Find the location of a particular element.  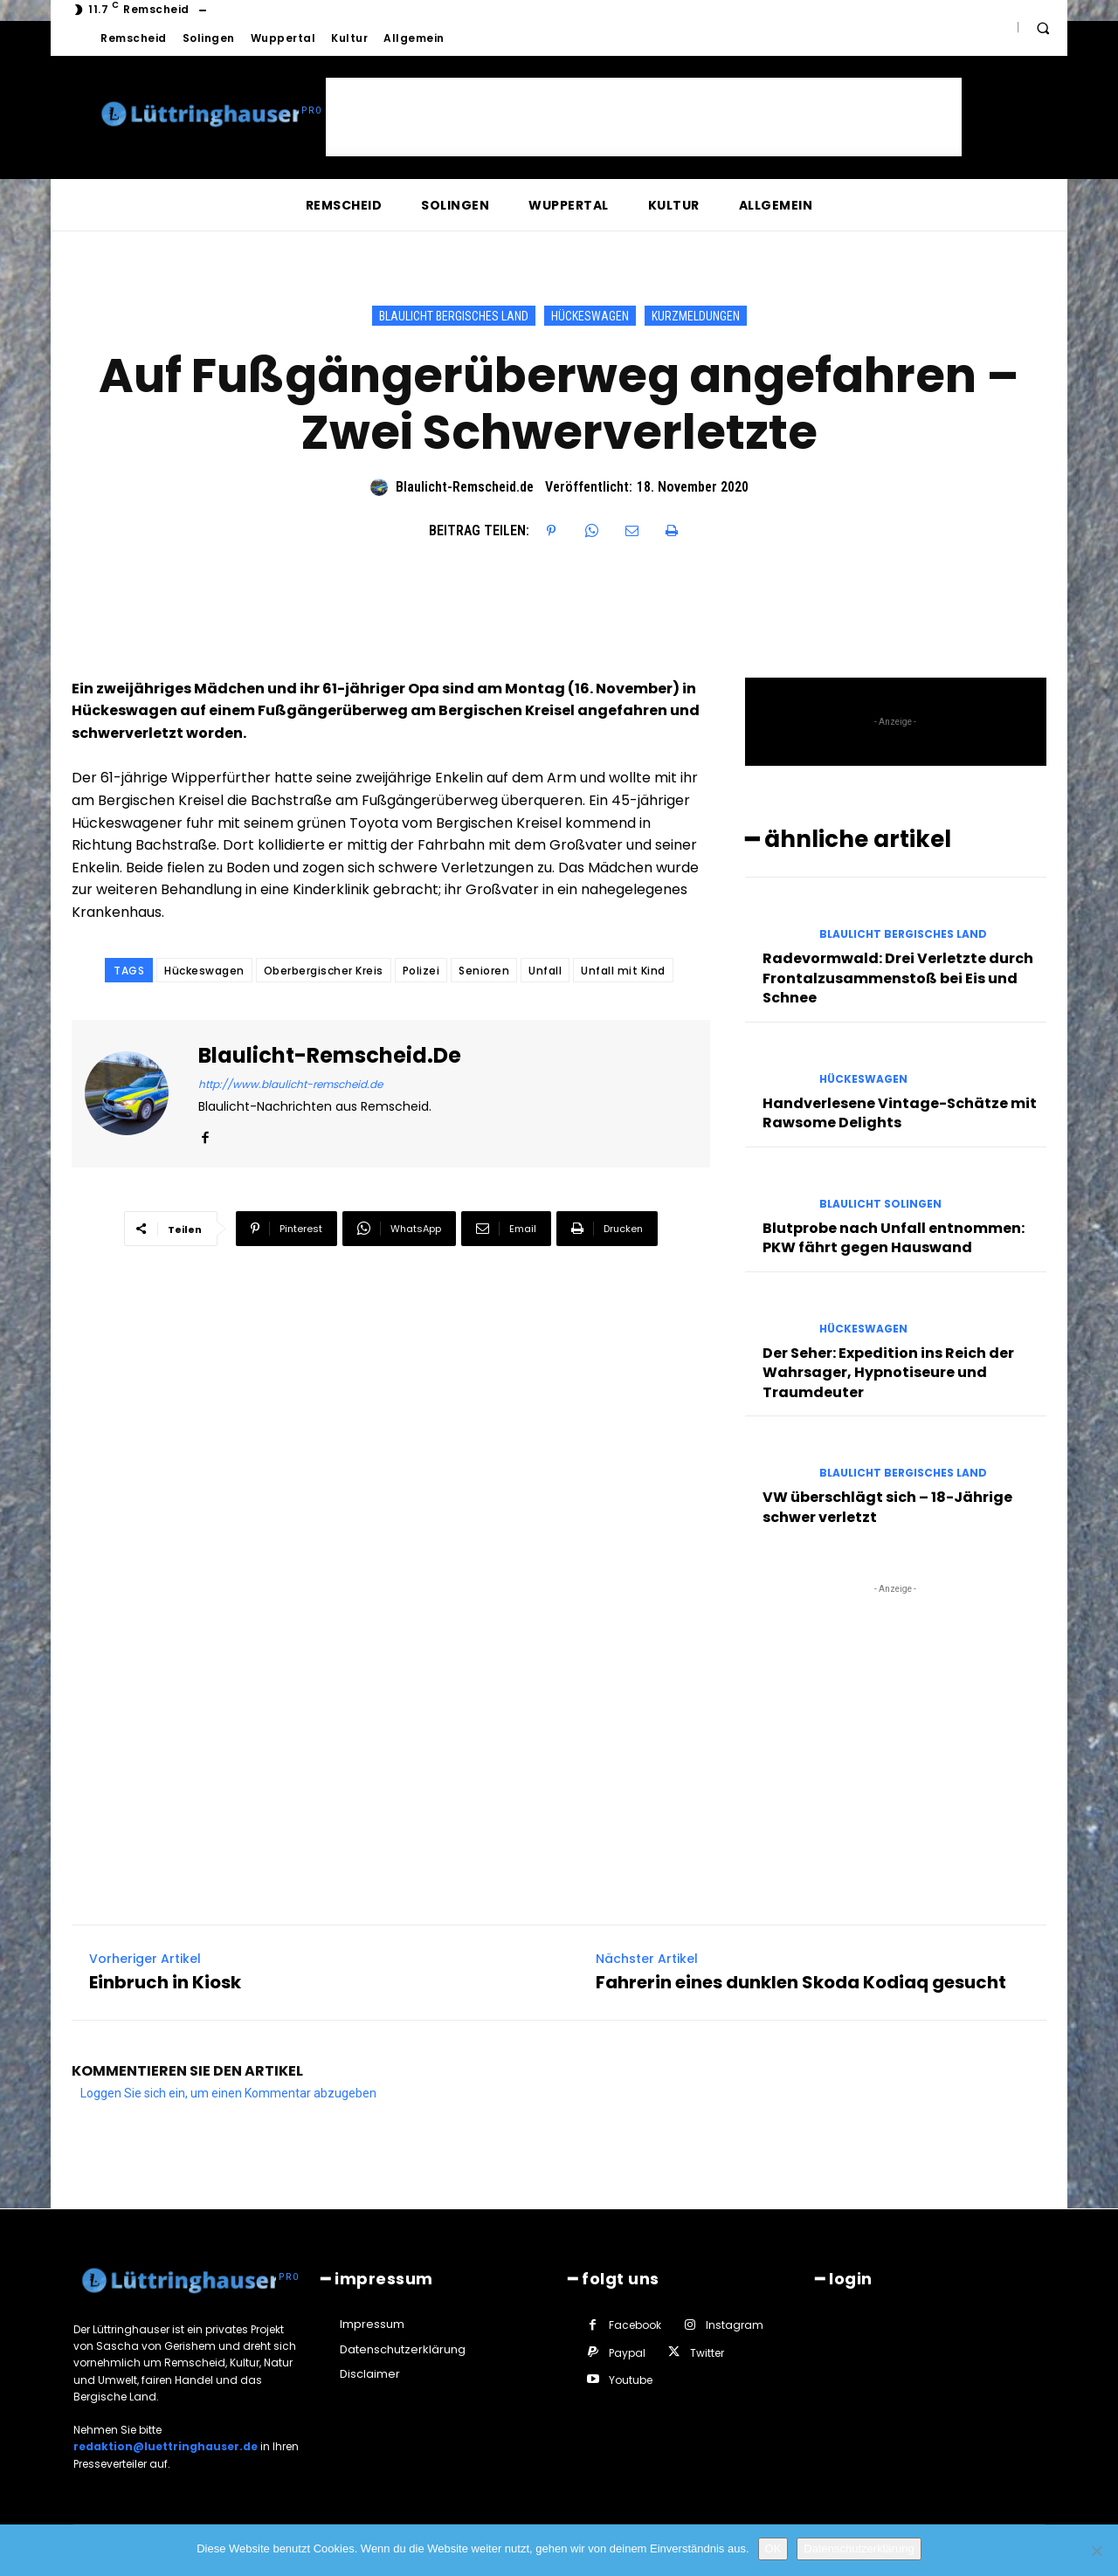

Twitter is located at coordinates (707, 2352).